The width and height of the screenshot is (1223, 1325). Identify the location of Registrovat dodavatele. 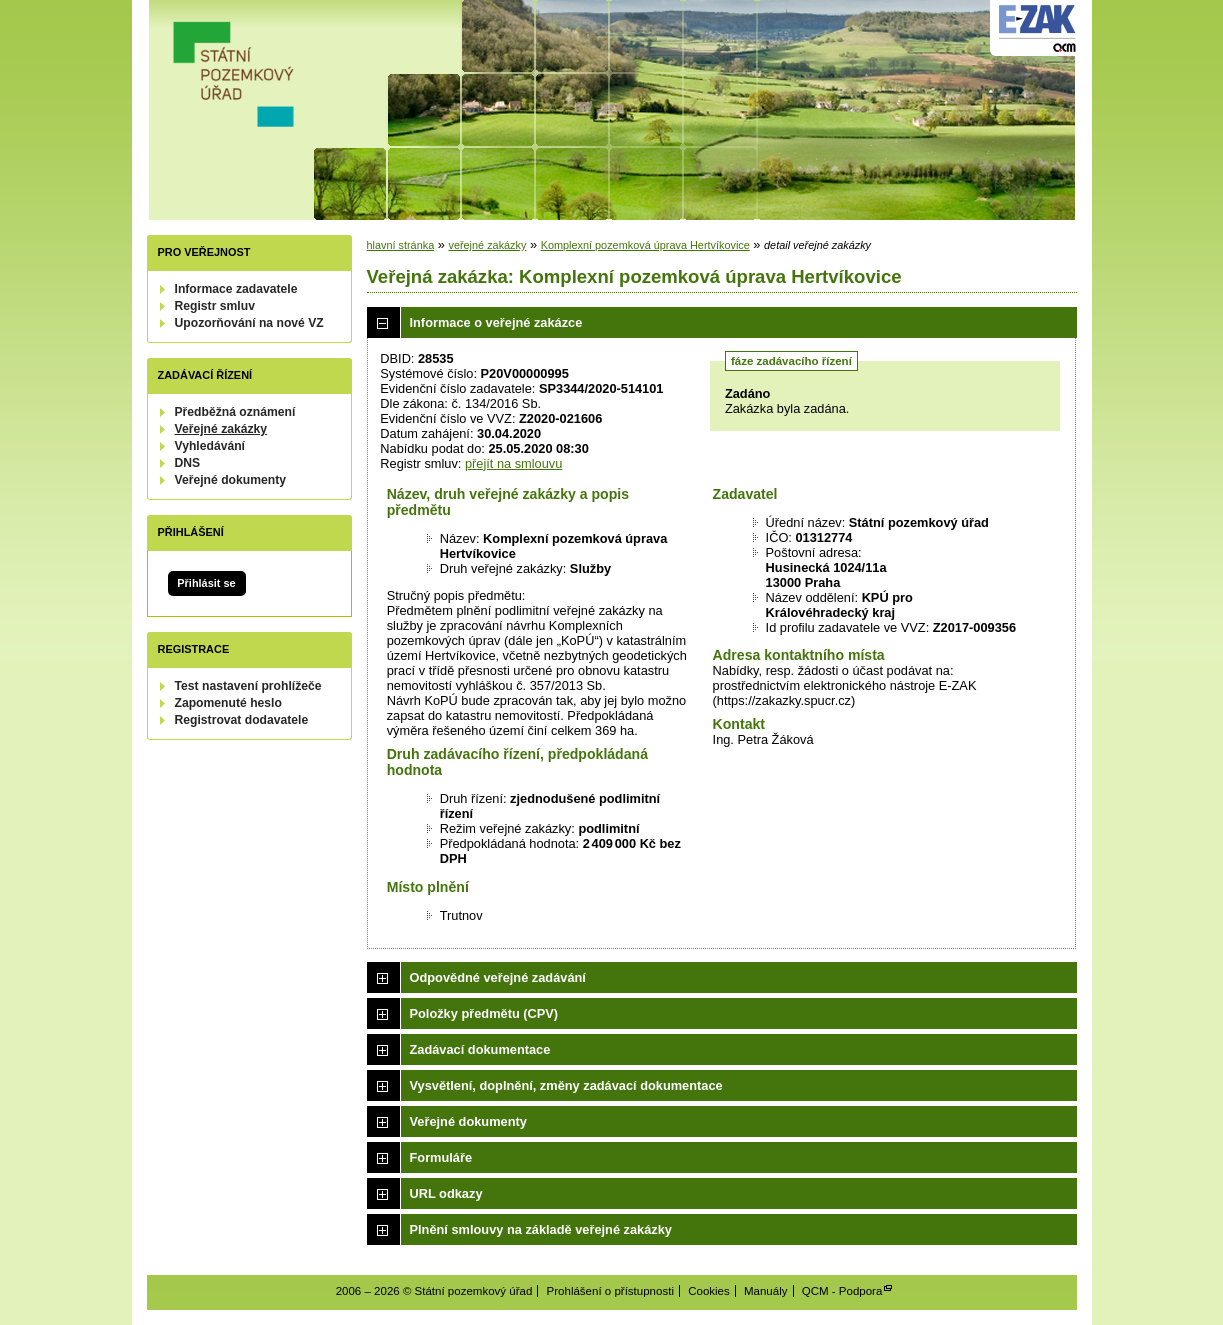
(242, 720).